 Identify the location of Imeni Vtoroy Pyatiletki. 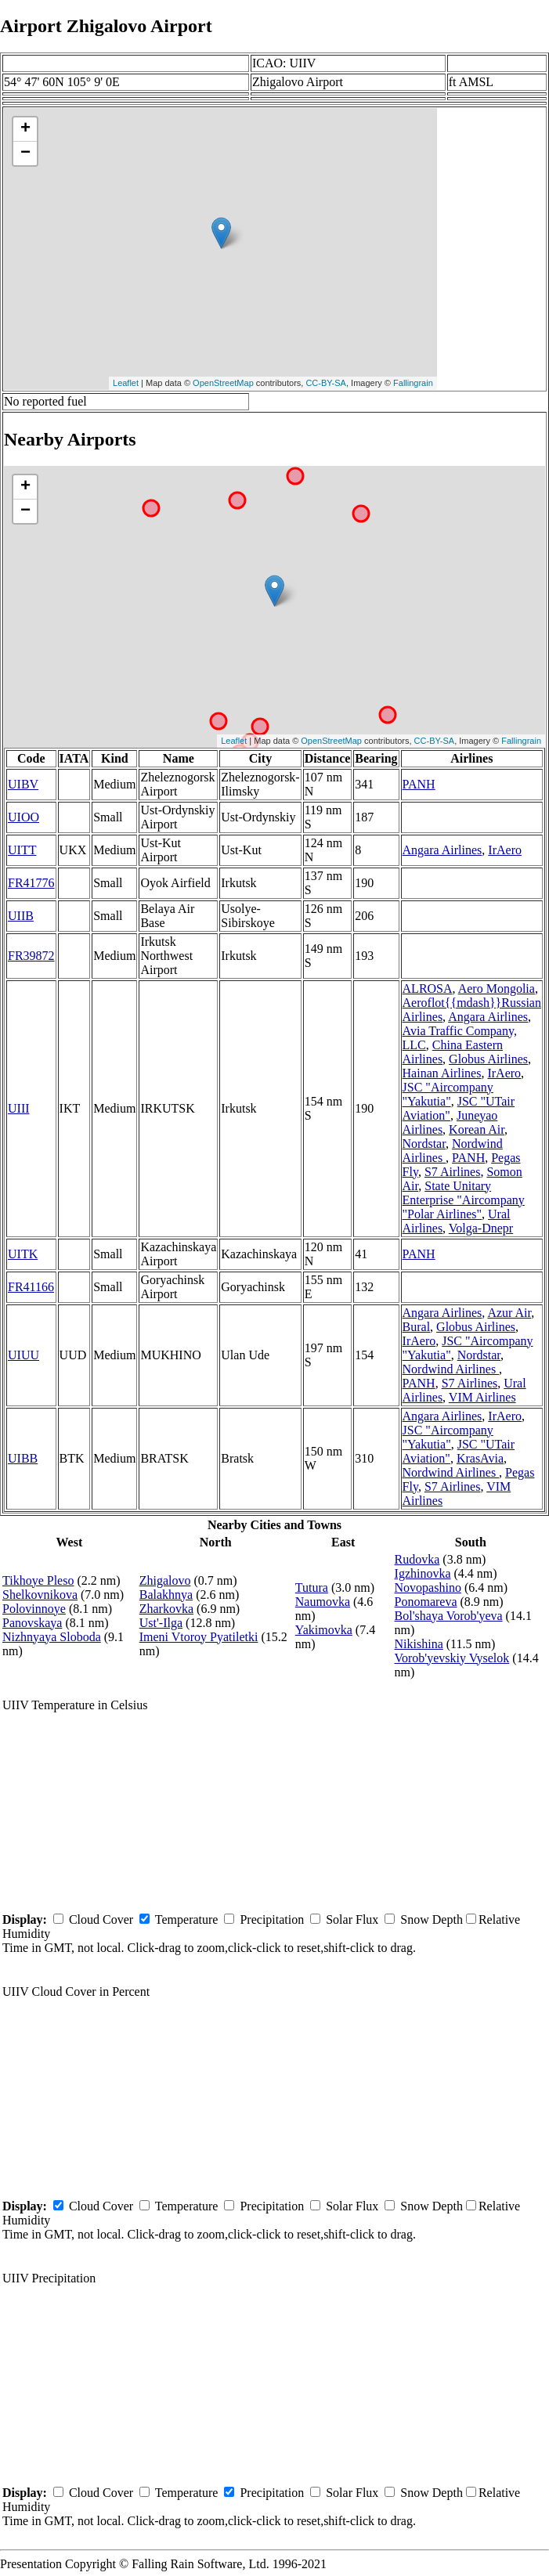
(198, 1636).